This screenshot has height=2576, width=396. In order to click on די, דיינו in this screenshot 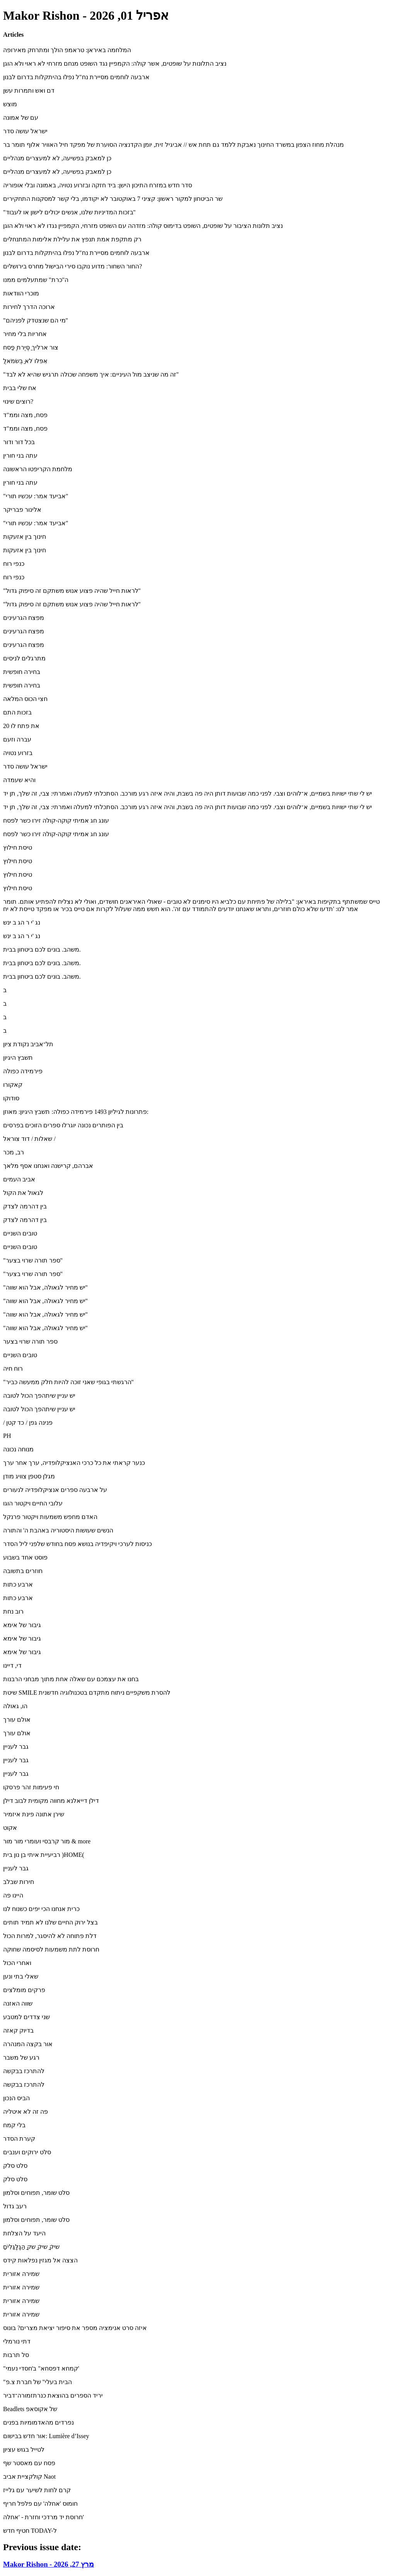, I will do `click(12, 1665)`.